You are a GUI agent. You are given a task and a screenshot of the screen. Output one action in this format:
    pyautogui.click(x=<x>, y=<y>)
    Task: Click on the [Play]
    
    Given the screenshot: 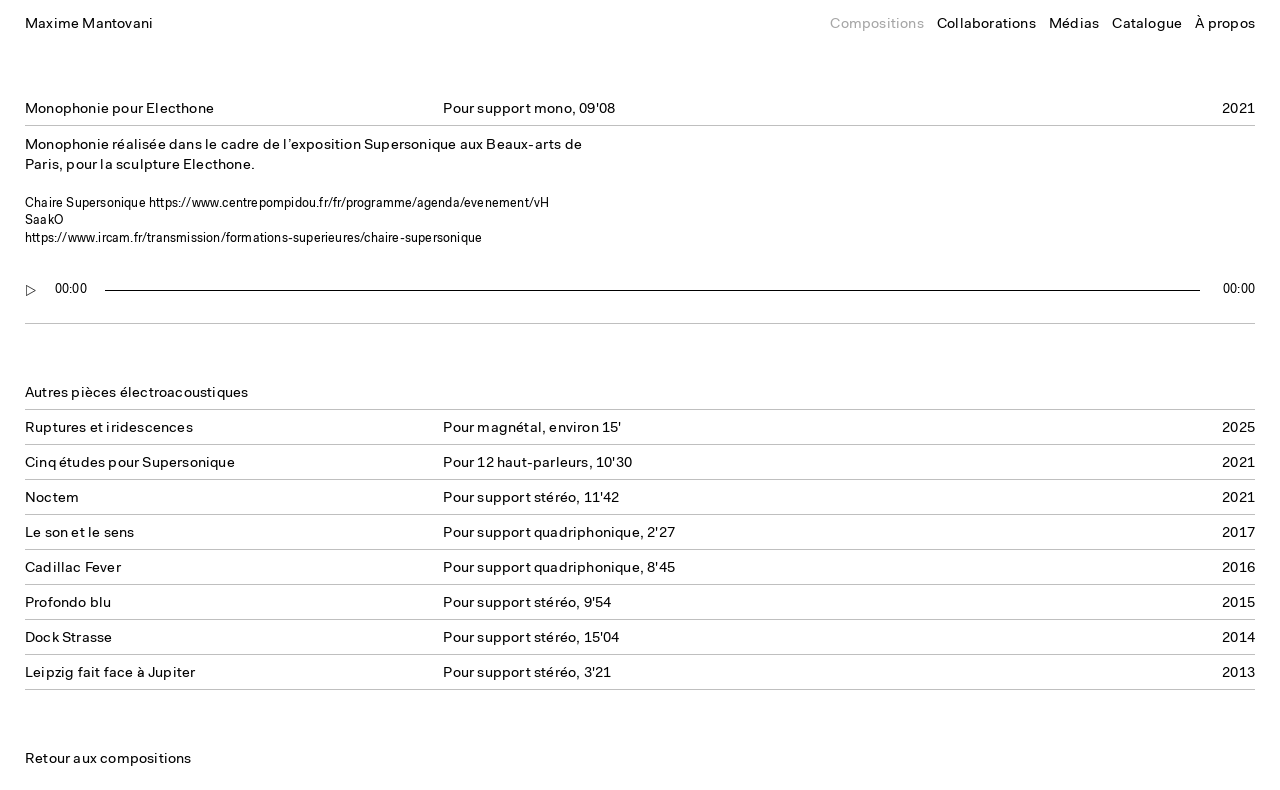 What is the action you would take?
    pyautogui.click(x=31, y=290)
    